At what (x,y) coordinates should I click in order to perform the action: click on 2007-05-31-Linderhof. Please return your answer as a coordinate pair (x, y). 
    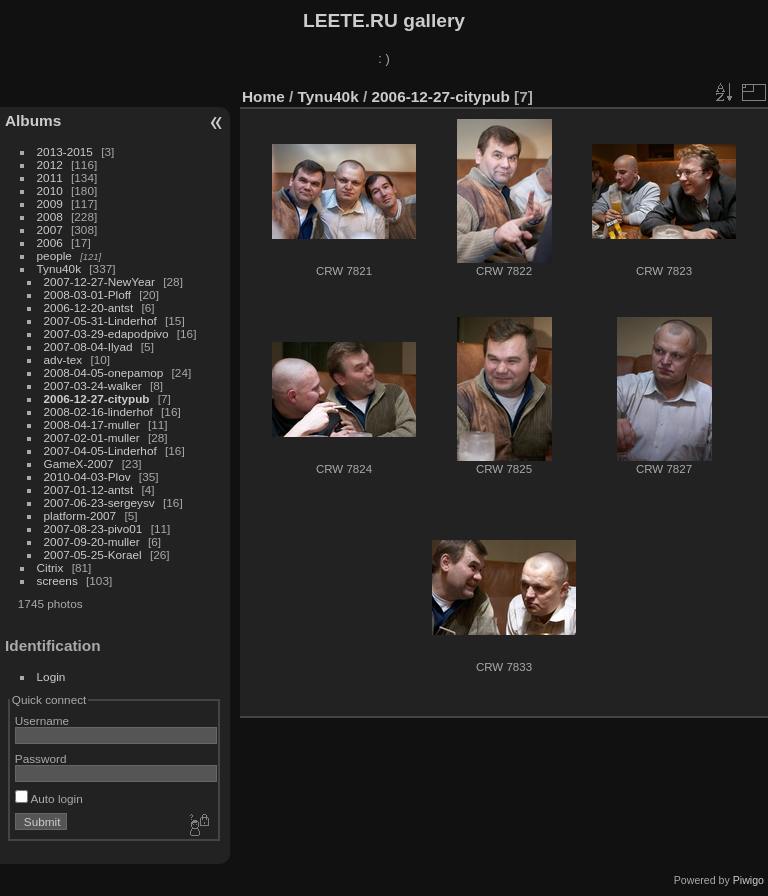
    Looking at the image, I should click on (100, 320).